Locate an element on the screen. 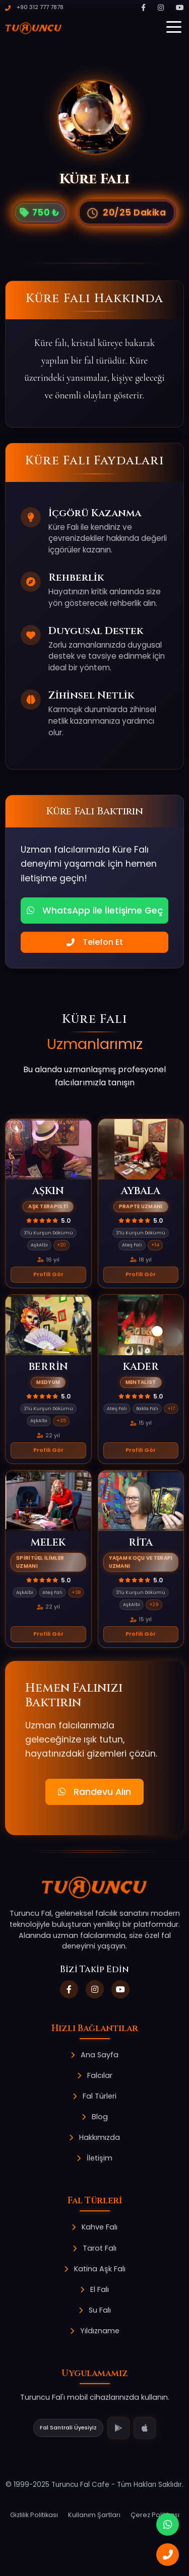  El Falı is located at coordinates (94, 2289).